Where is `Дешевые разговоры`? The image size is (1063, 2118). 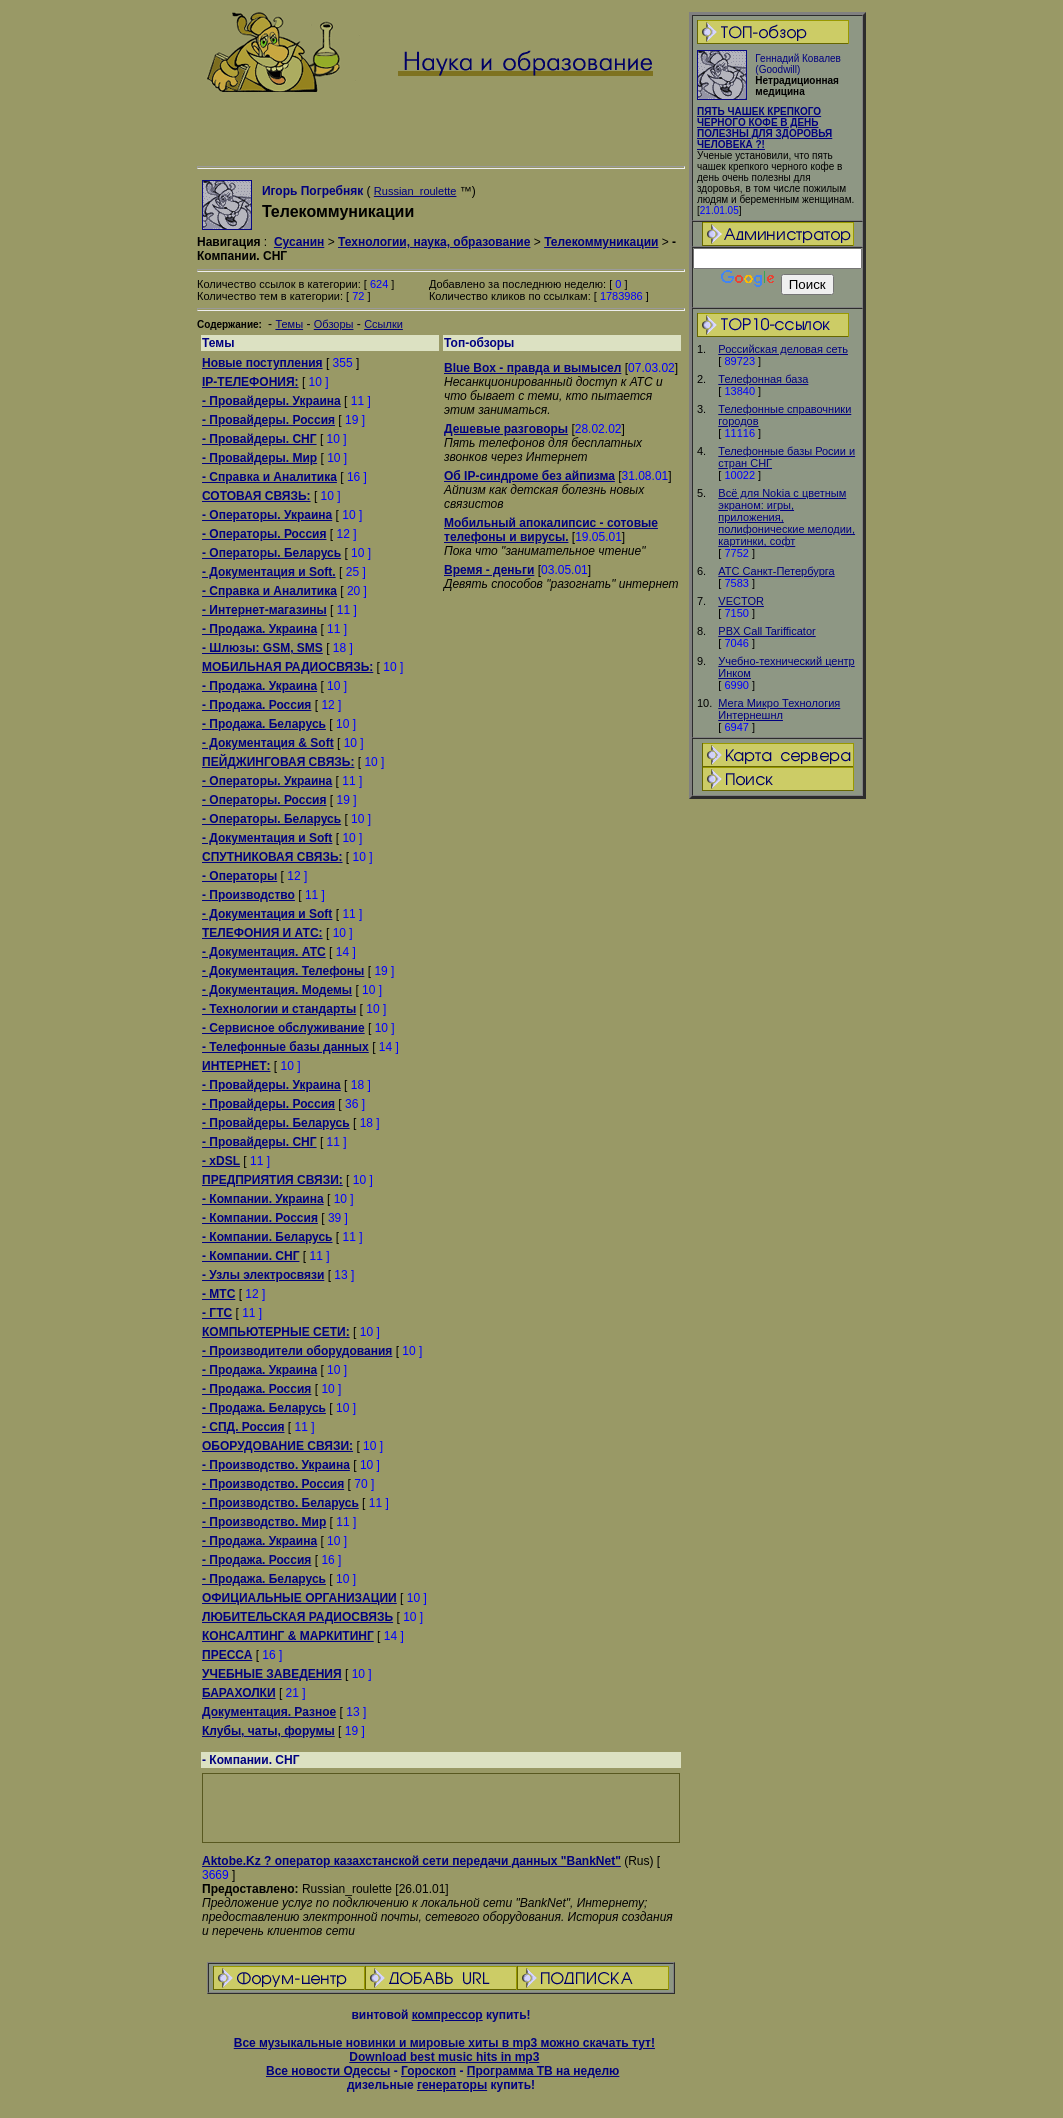
Дешевые разговоры is located at coordinates (506, 429).